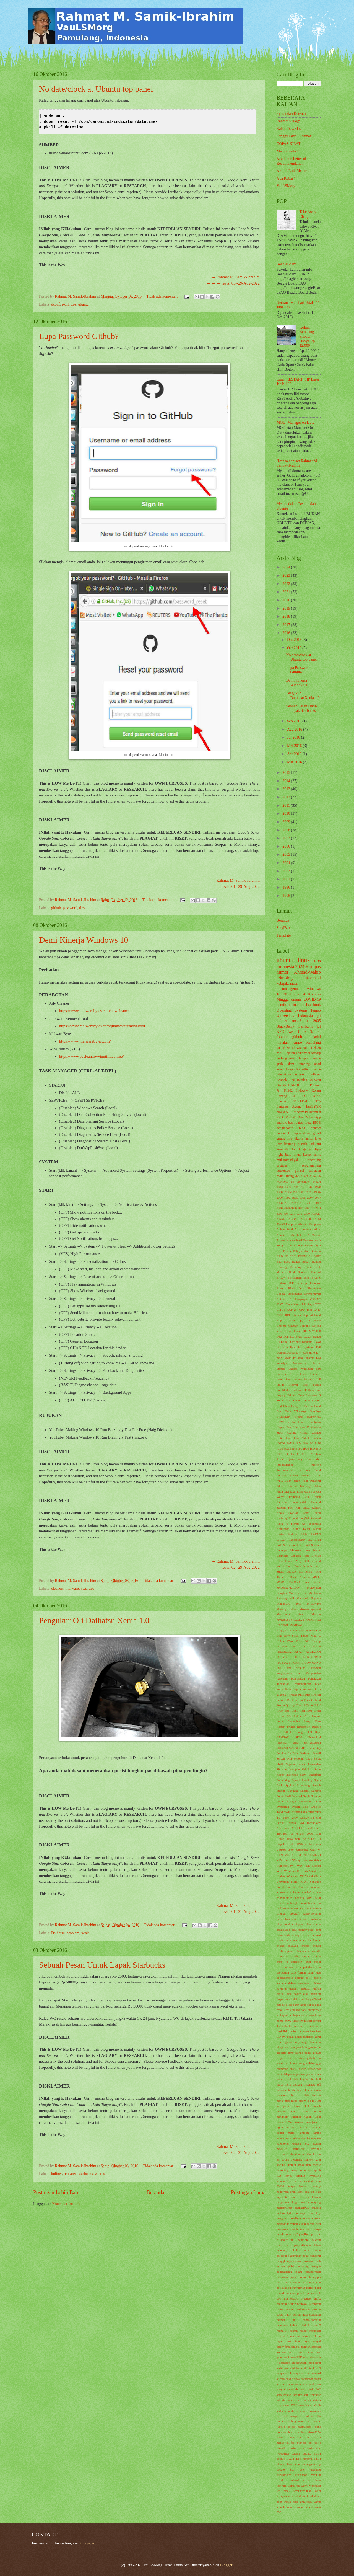  I want to click on telegram, so click(295, 2416).